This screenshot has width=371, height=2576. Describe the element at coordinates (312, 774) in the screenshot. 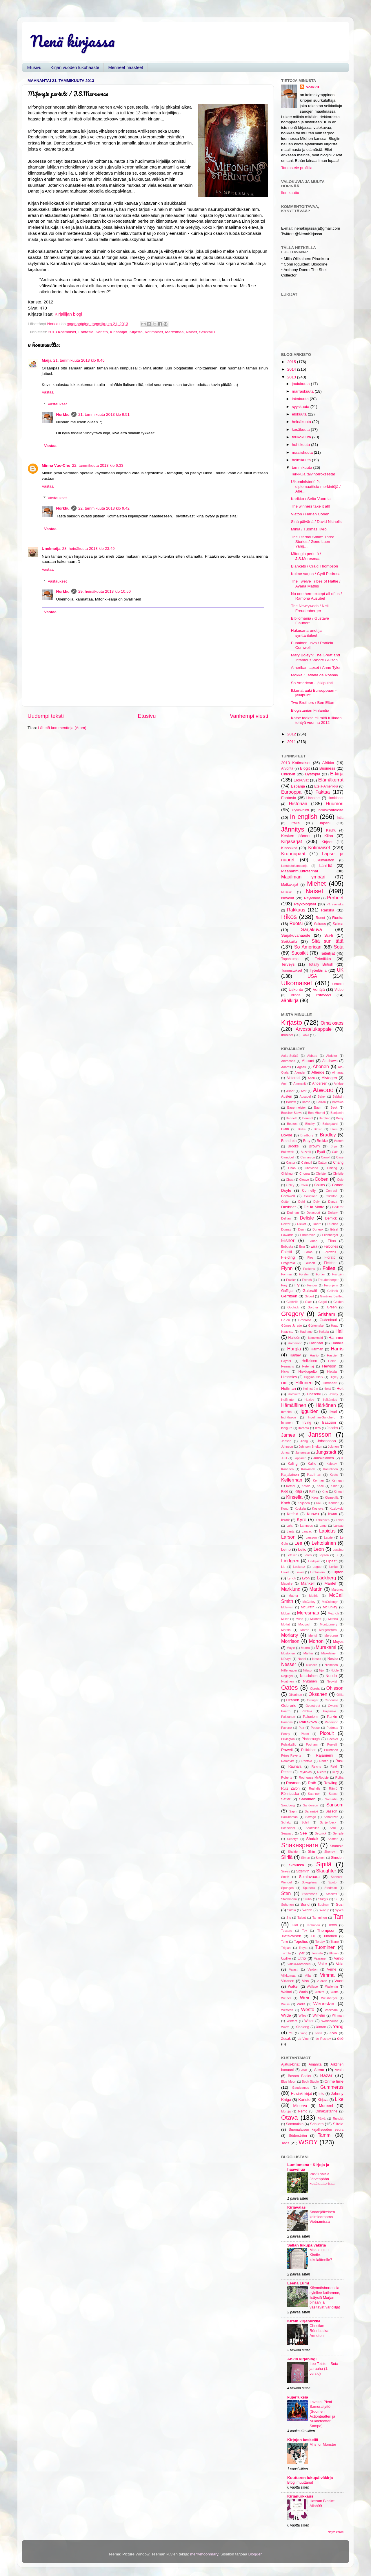

I see `Dystopia` at that location.